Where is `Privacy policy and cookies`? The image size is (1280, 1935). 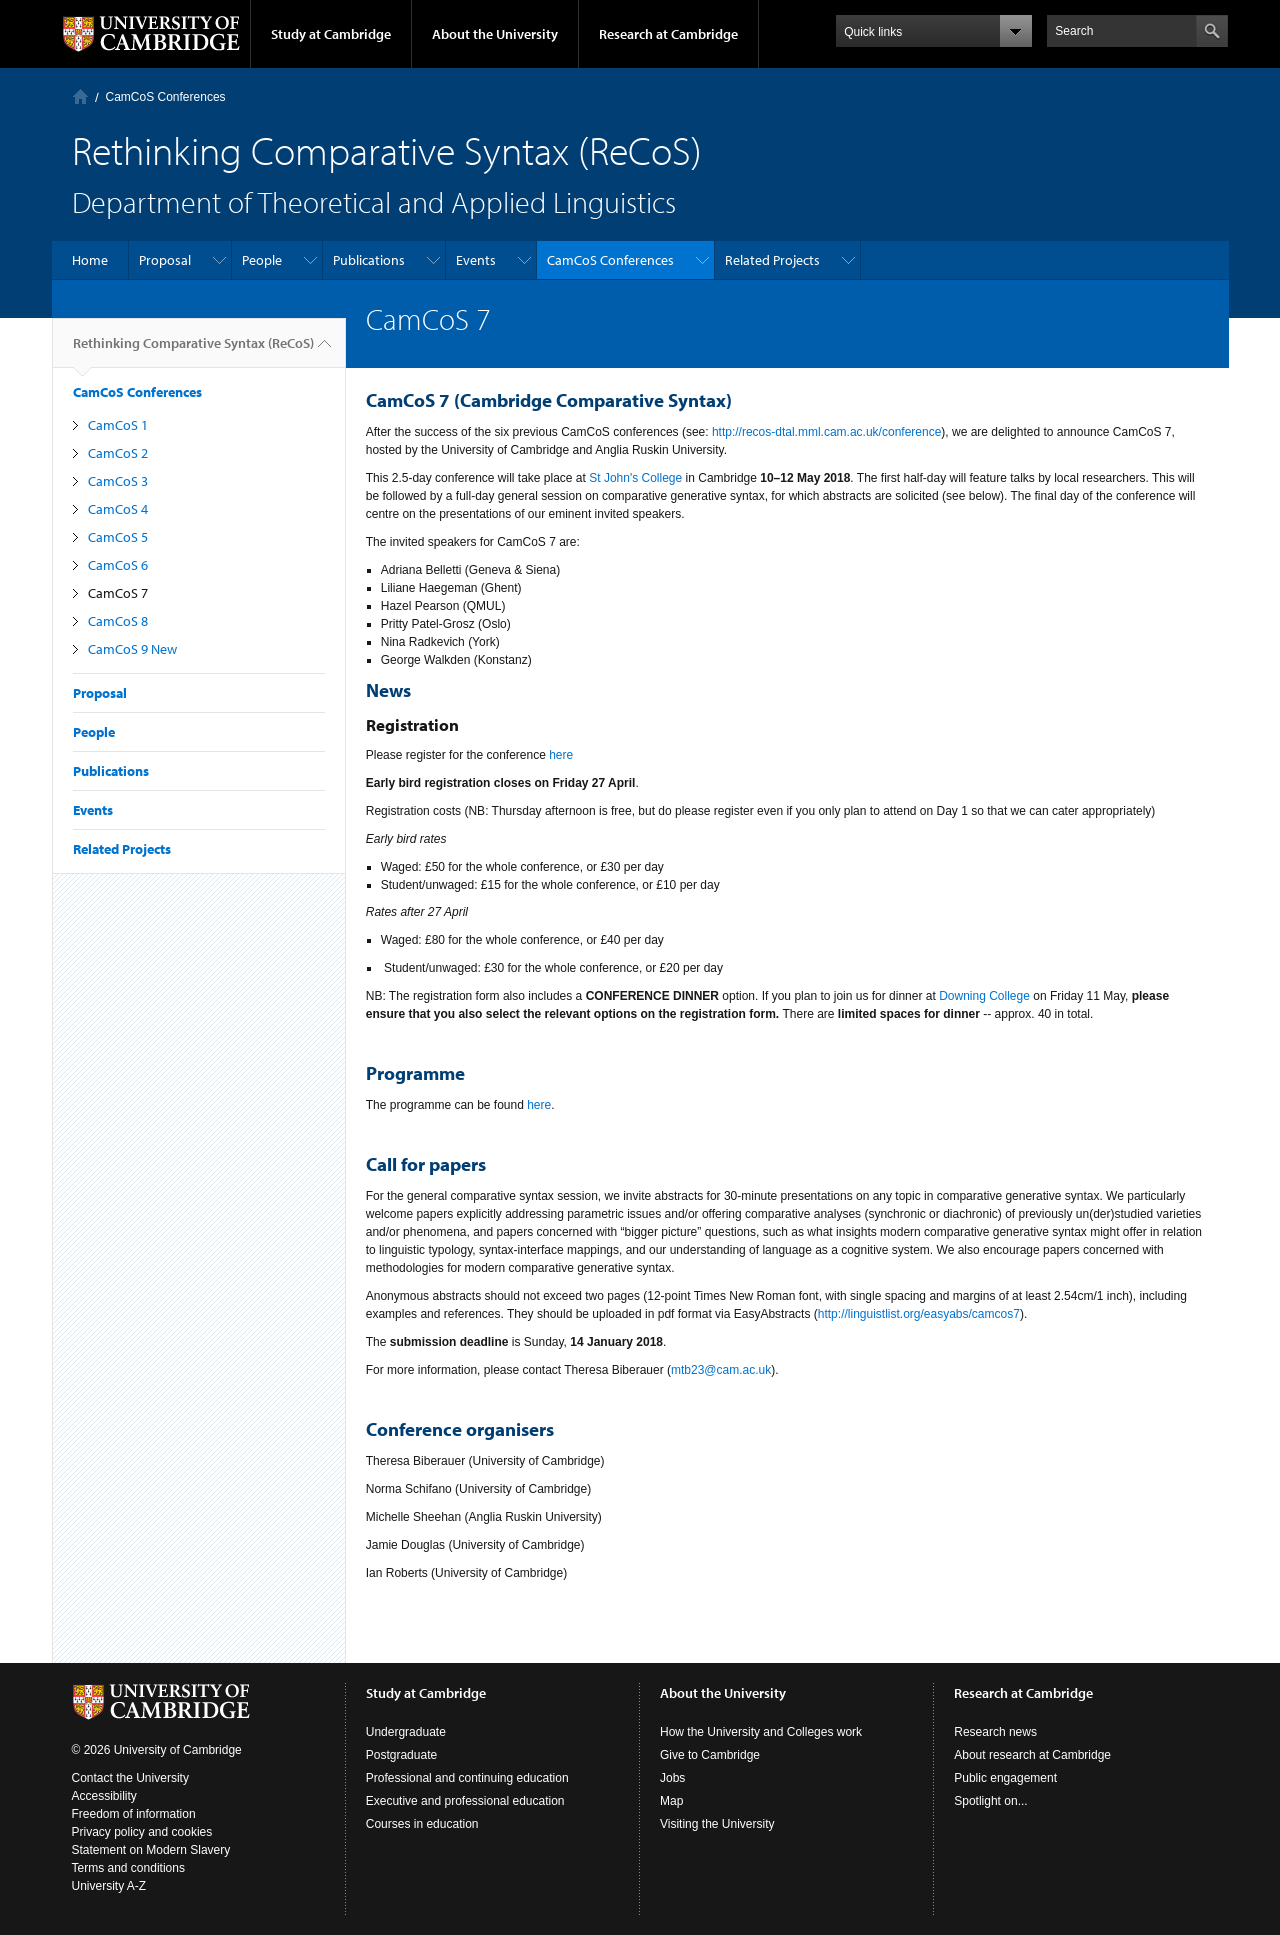
Privacy policy and cookies is located at coordinates (142, 1832).